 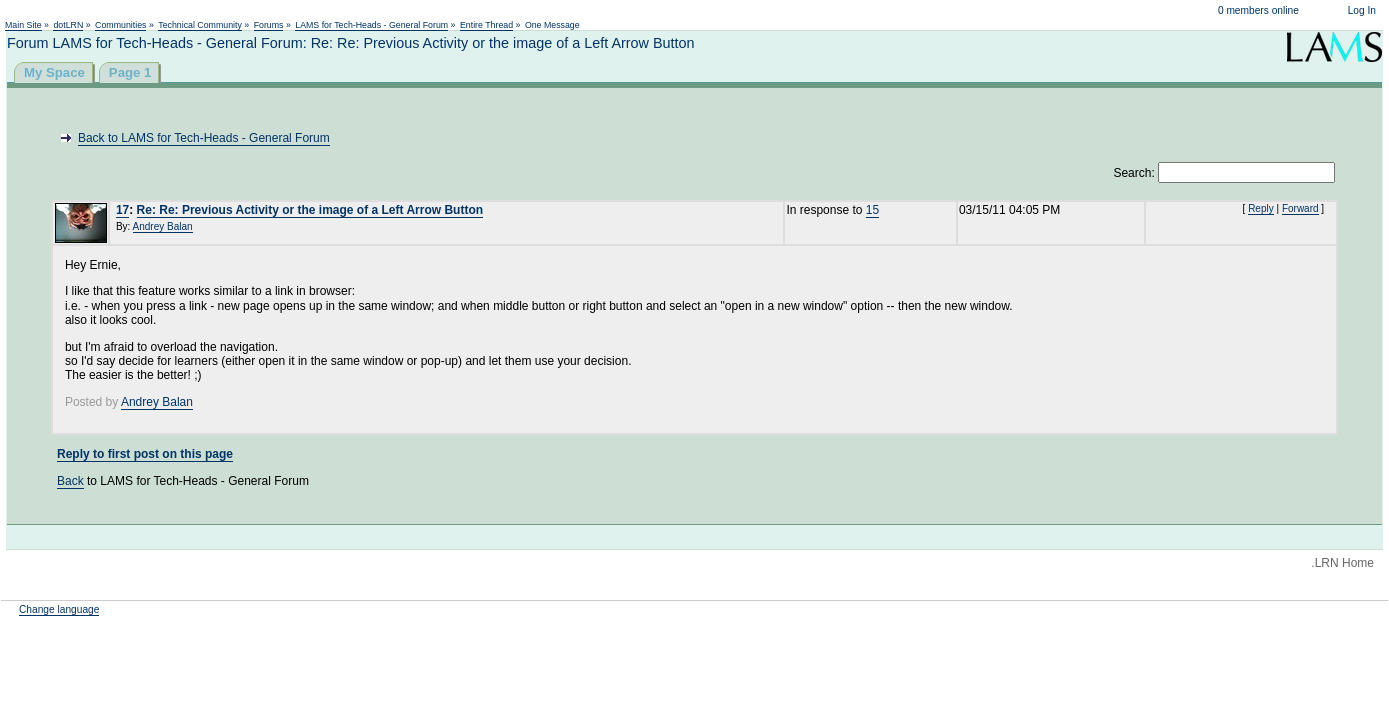 What do you see at coordinates (120, 25) in the screenshot?
I see `Communities` at bounding box center [120, 25].